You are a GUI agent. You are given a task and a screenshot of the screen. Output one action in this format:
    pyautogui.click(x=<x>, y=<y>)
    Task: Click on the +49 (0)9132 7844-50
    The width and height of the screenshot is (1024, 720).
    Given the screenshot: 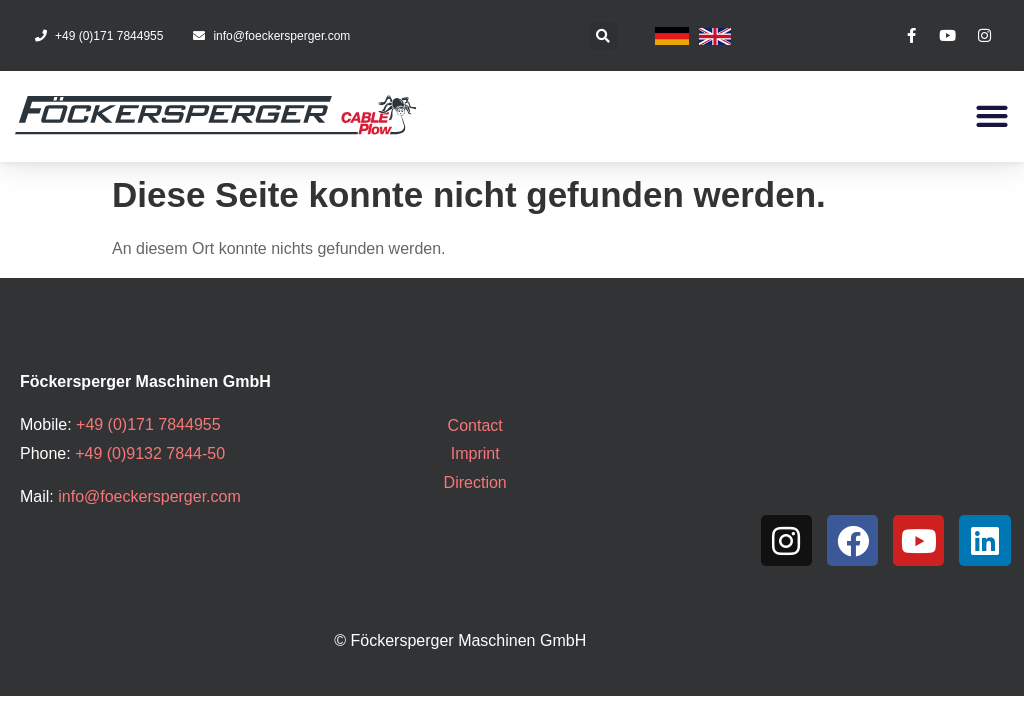 What is the action you would take?
    pyautogui.click(x=150, y=453)
    